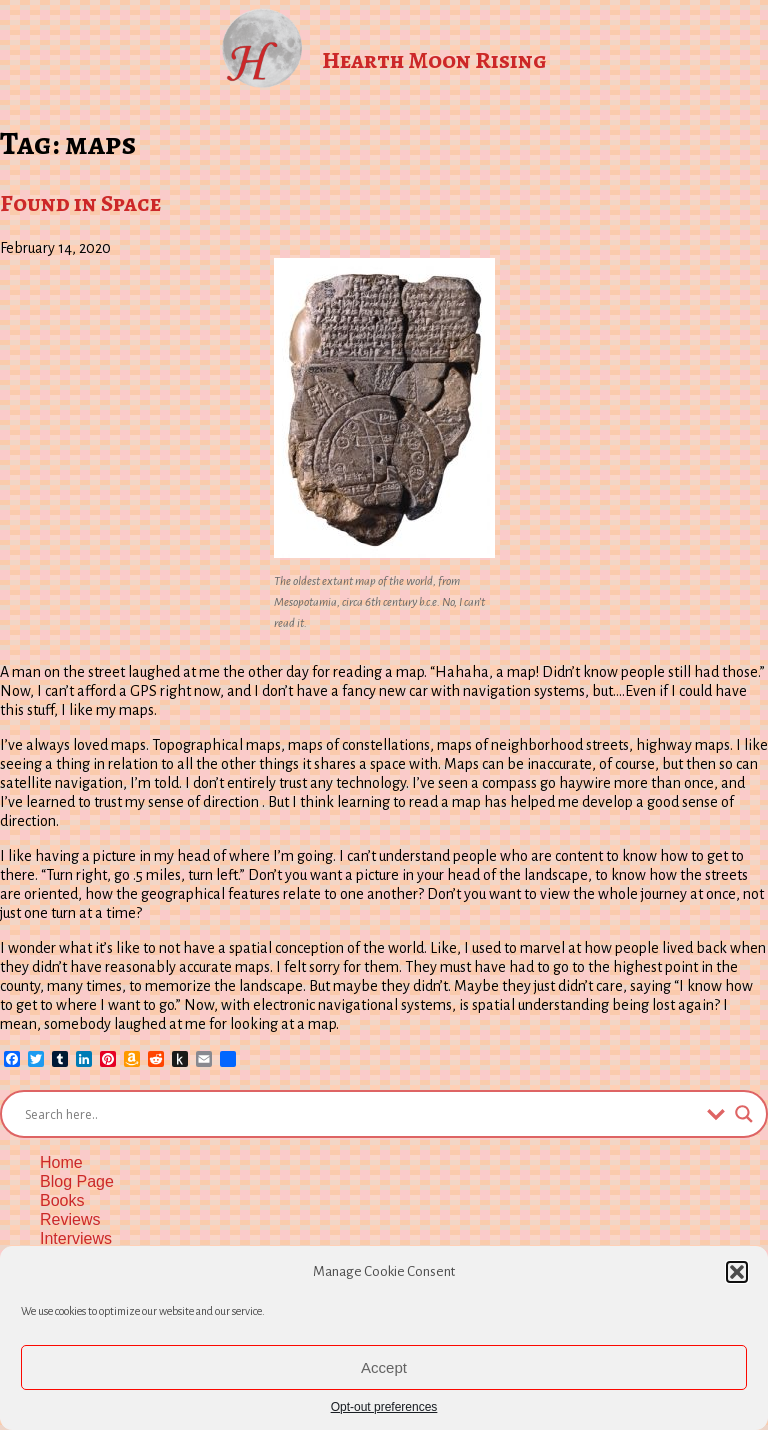  What do you see at coordinates (434, 60) in the screenshot?
I see `Hearth Moon Rising` at bounding box center [434, 60].